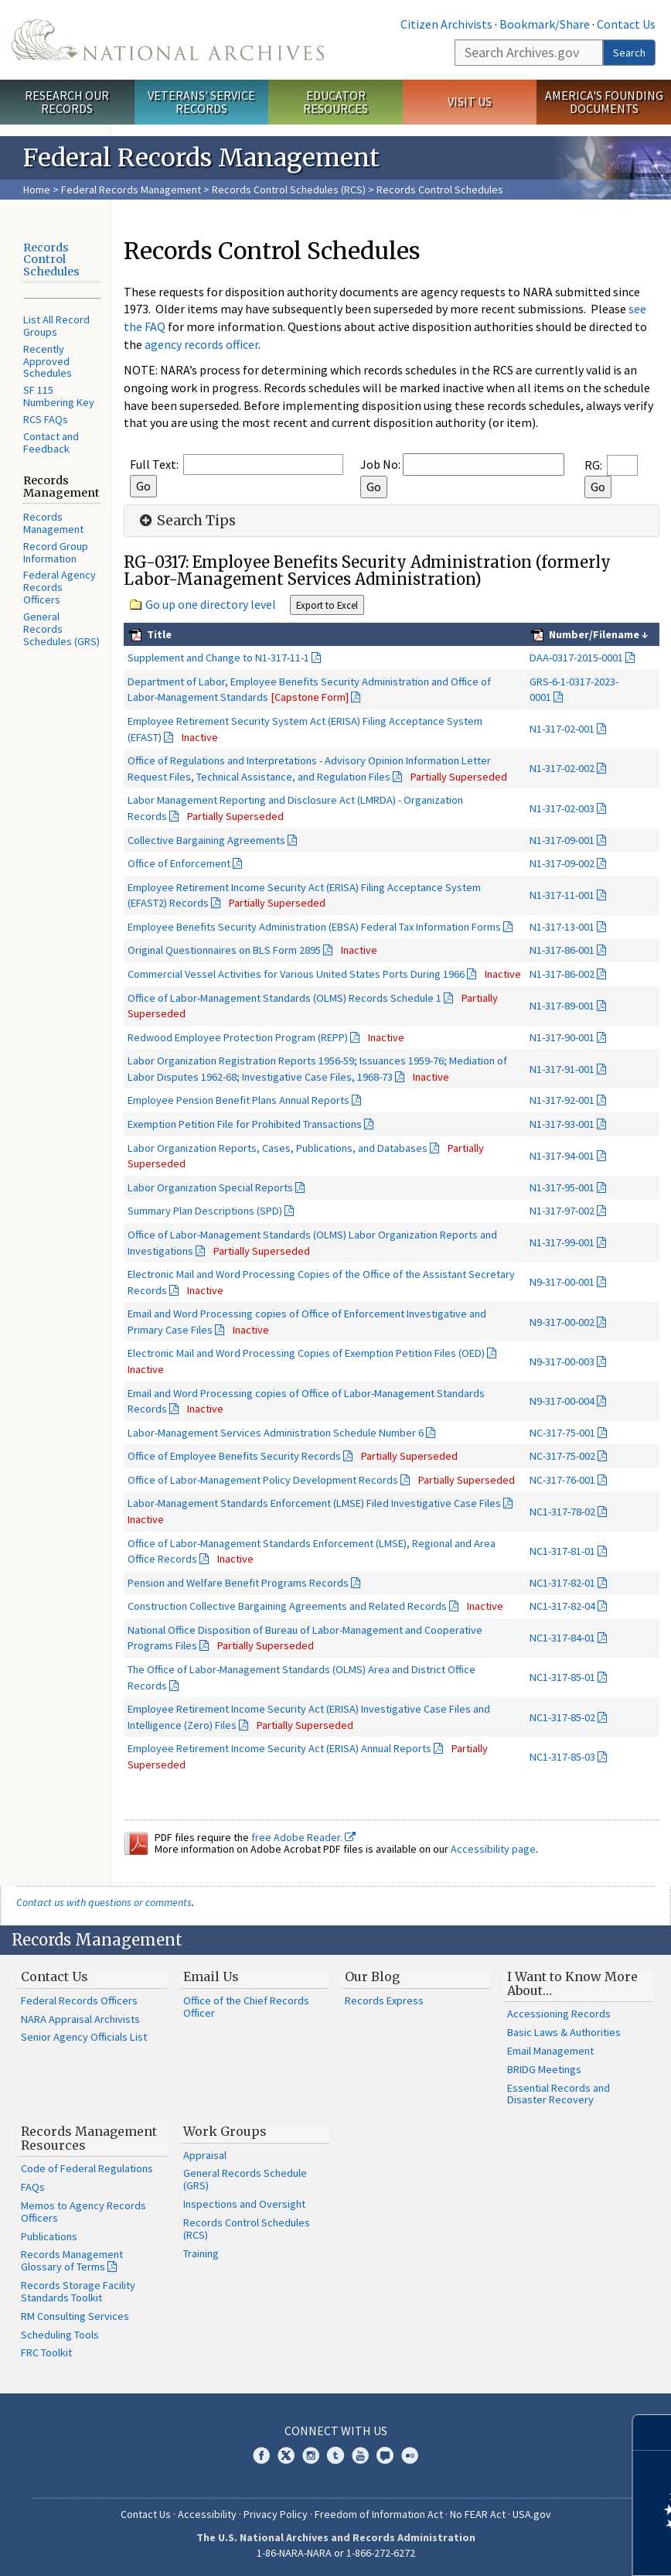  I want to click on Federal Records Officers, so click(79, 2000).